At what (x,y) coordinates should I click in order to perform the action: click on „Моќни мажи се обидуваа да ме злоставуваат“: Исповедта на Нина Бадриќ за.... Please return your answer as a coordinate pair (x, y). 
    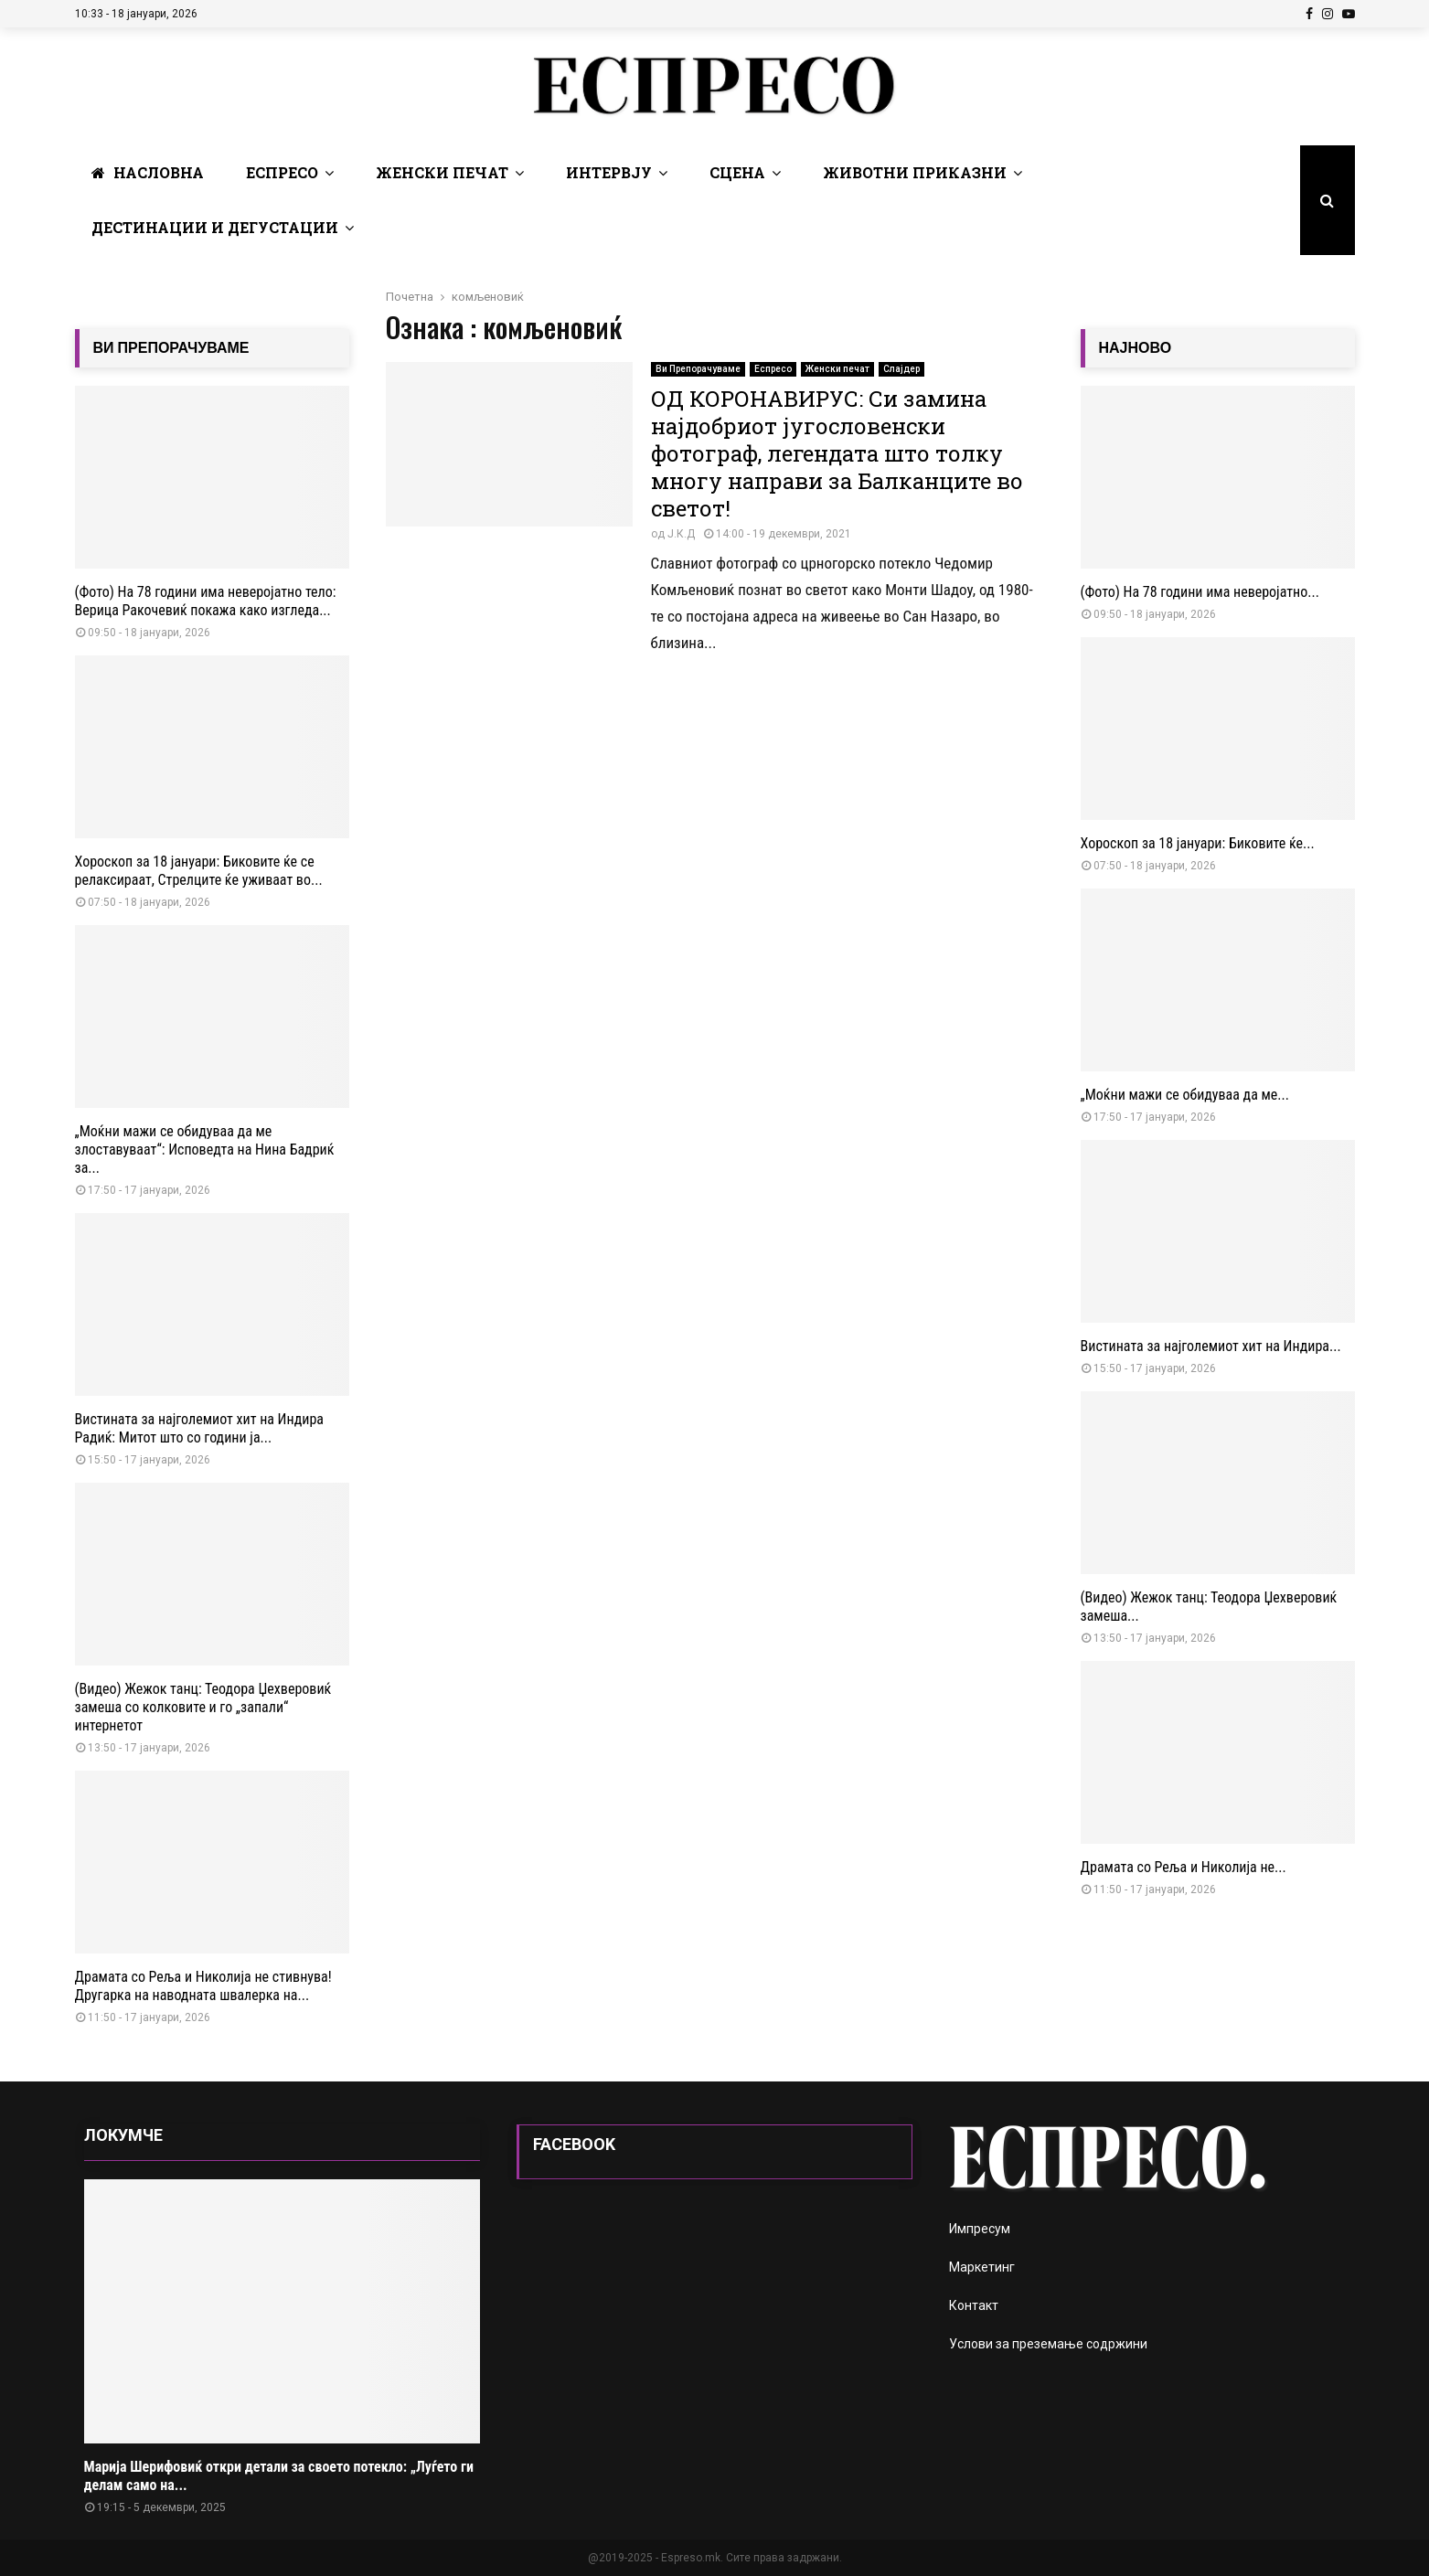
    Looking at the image, I should click on (205, 1149).